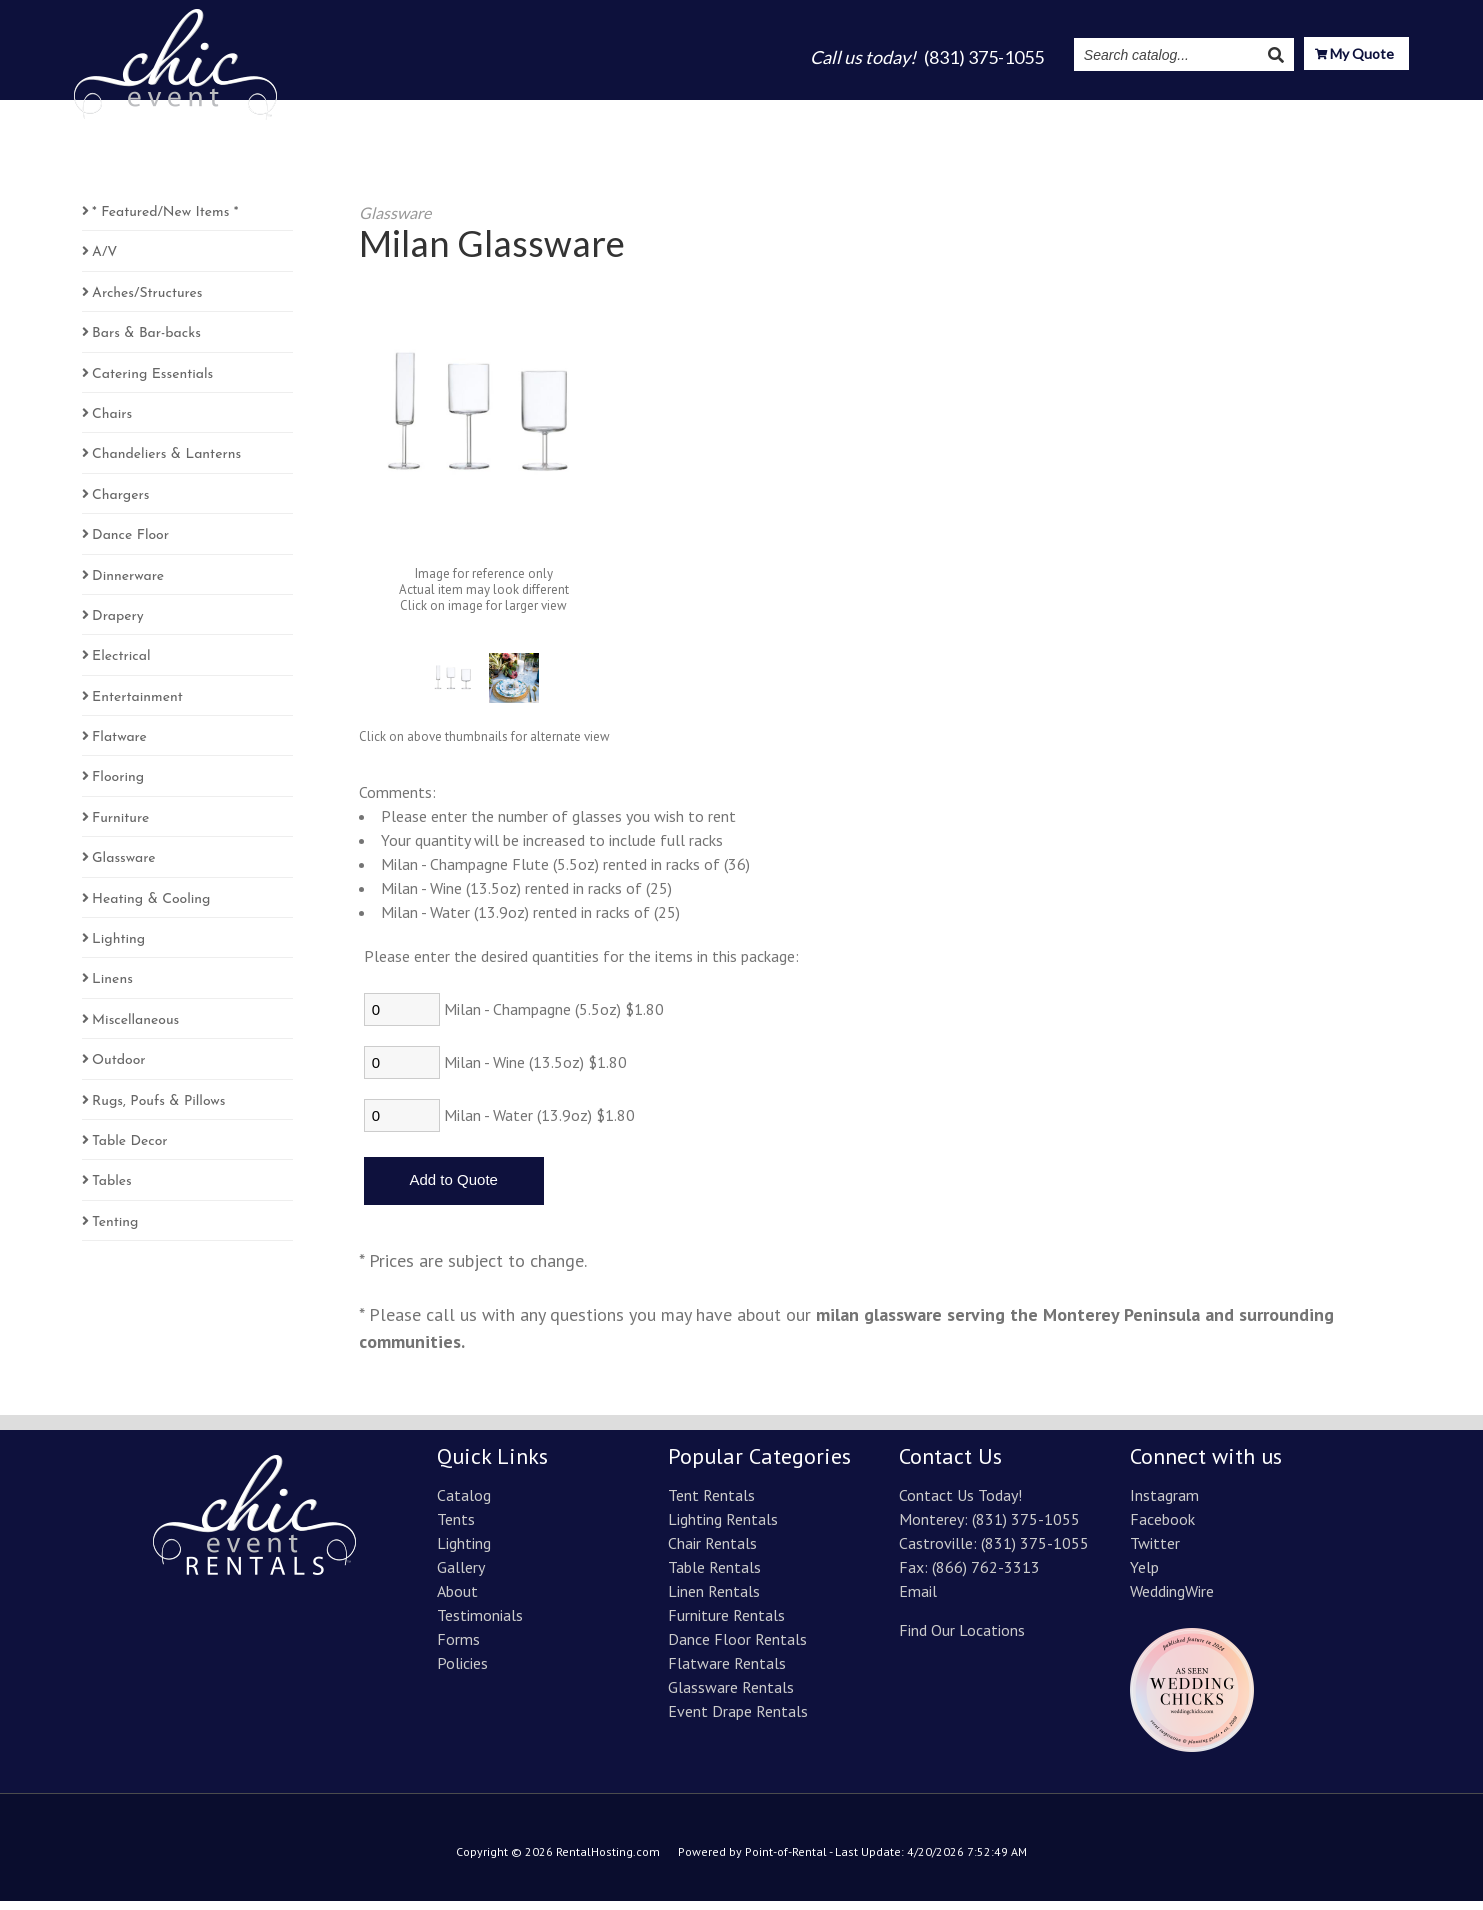 Image resolution: width=1483 pixels, height=1910 pixels. I want to click on Policies, so click(462, 1672).